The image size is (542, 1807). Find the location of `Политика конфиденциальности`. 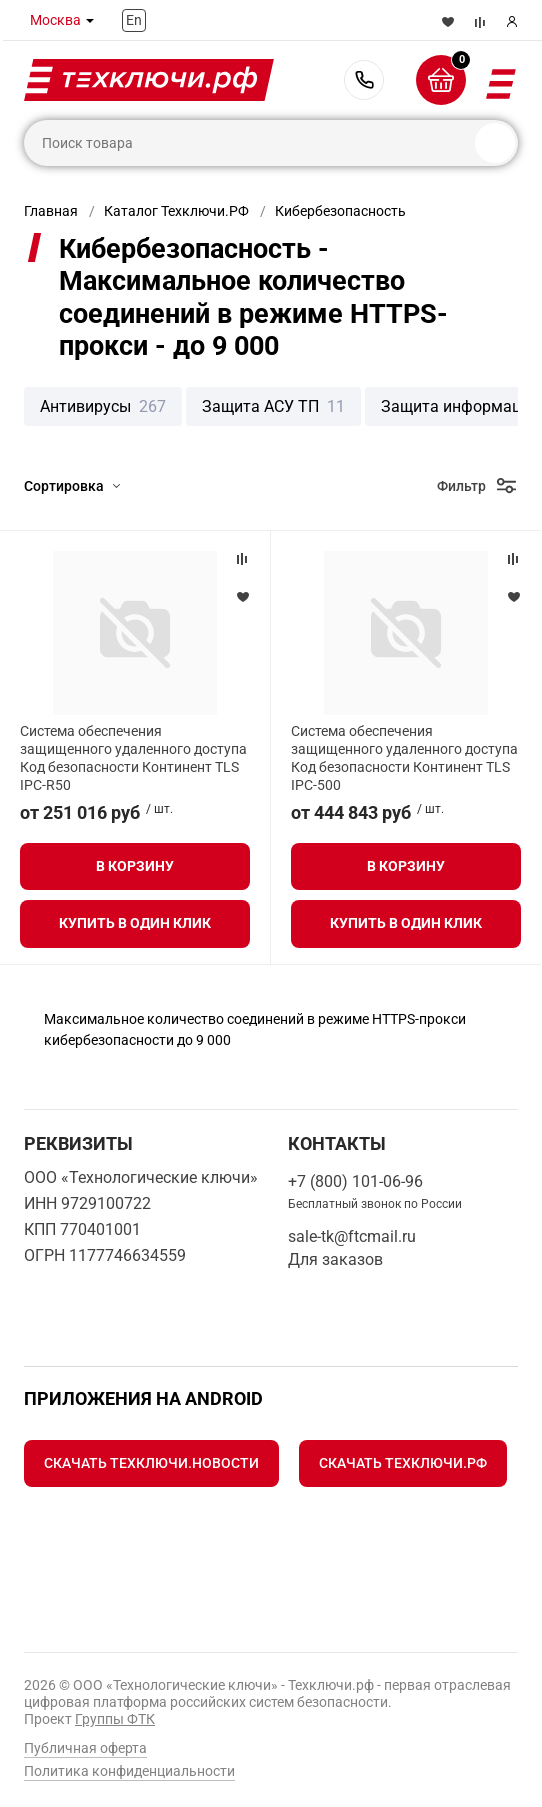

Политика конфиденциальности is located at coordinates (129, 1771).